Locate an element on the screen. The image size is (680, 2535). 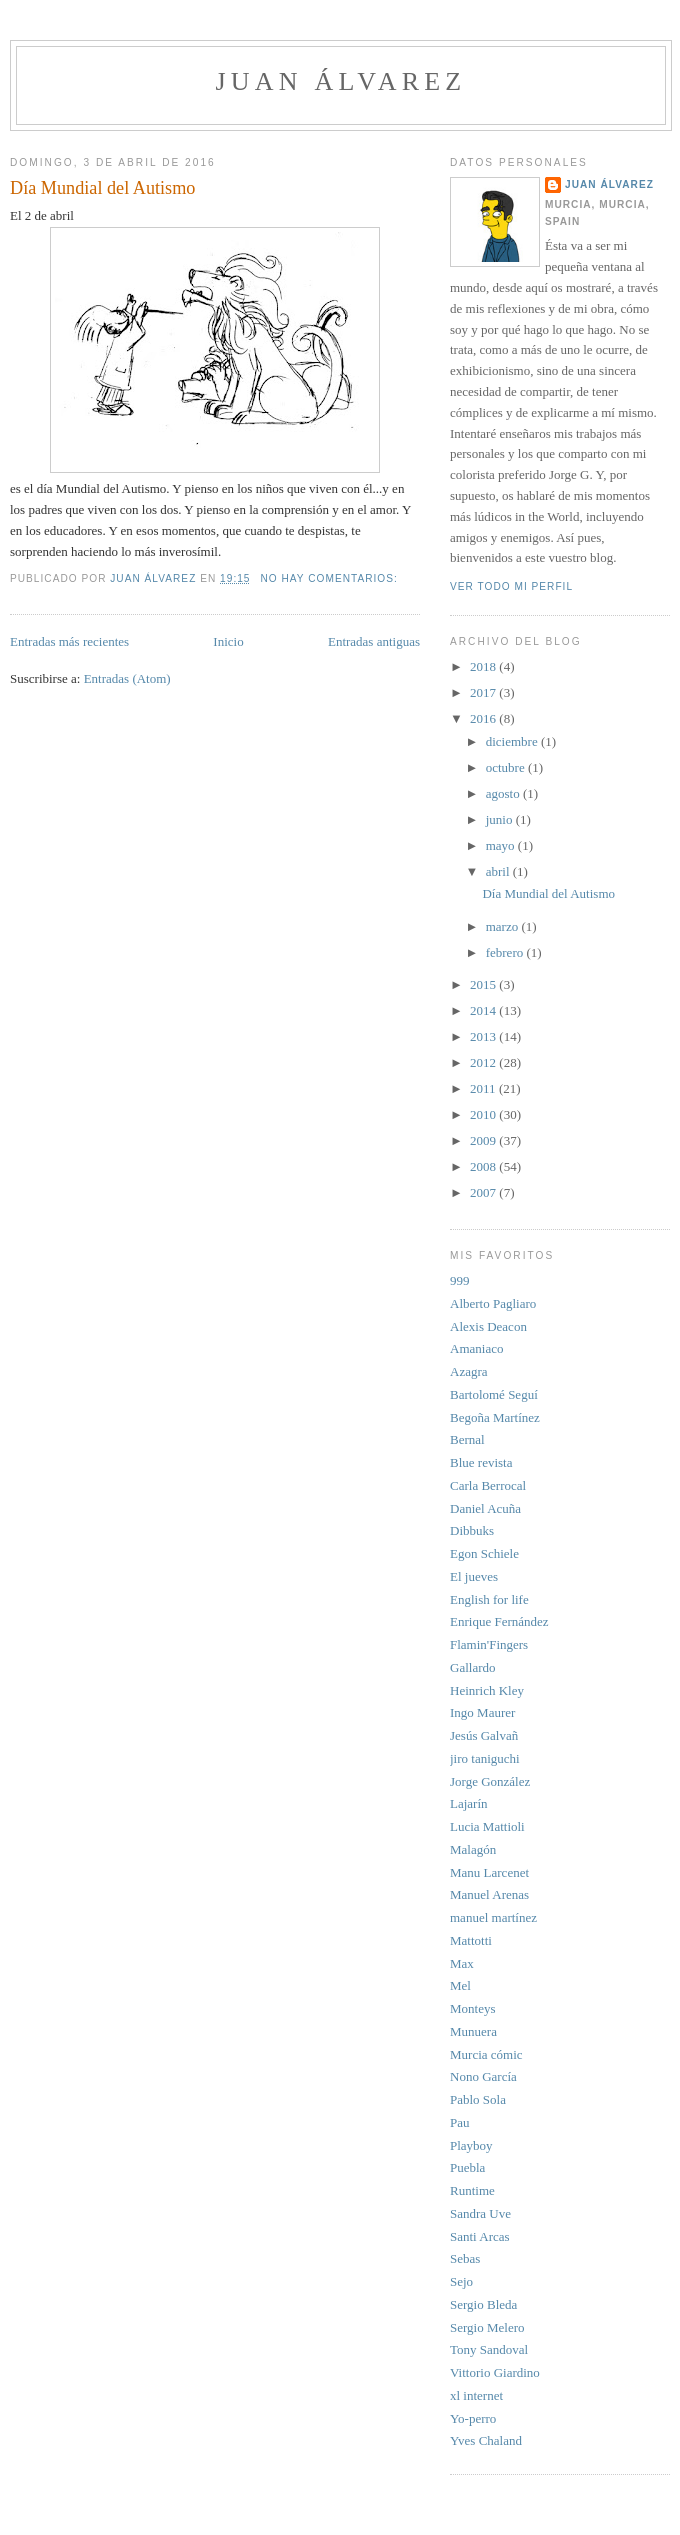
Día Mundial del Autismo is located at coordinates (102, 188).